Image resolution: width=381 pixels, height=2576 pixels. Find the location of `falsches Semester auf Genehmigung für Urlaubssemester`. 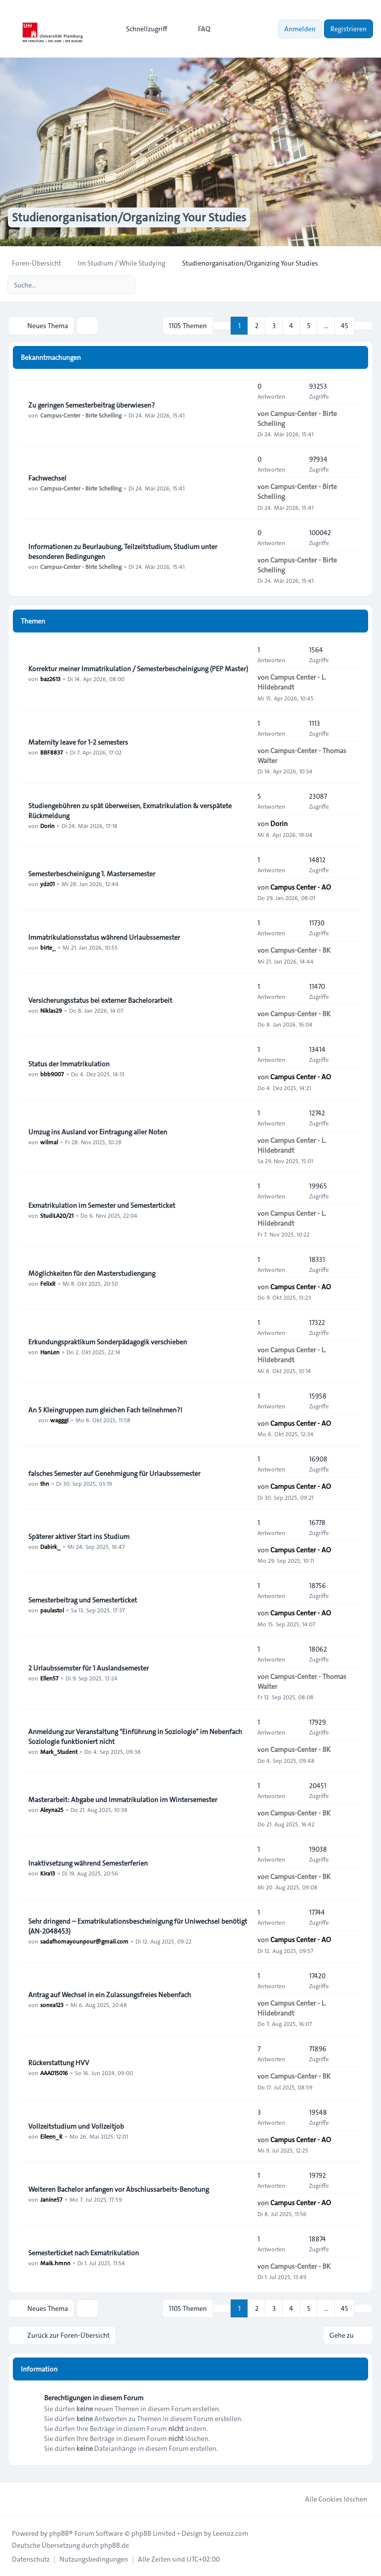

falsches Semester auf Genehmigung für Urlaubssemester is located at coordinates (114, 1473).